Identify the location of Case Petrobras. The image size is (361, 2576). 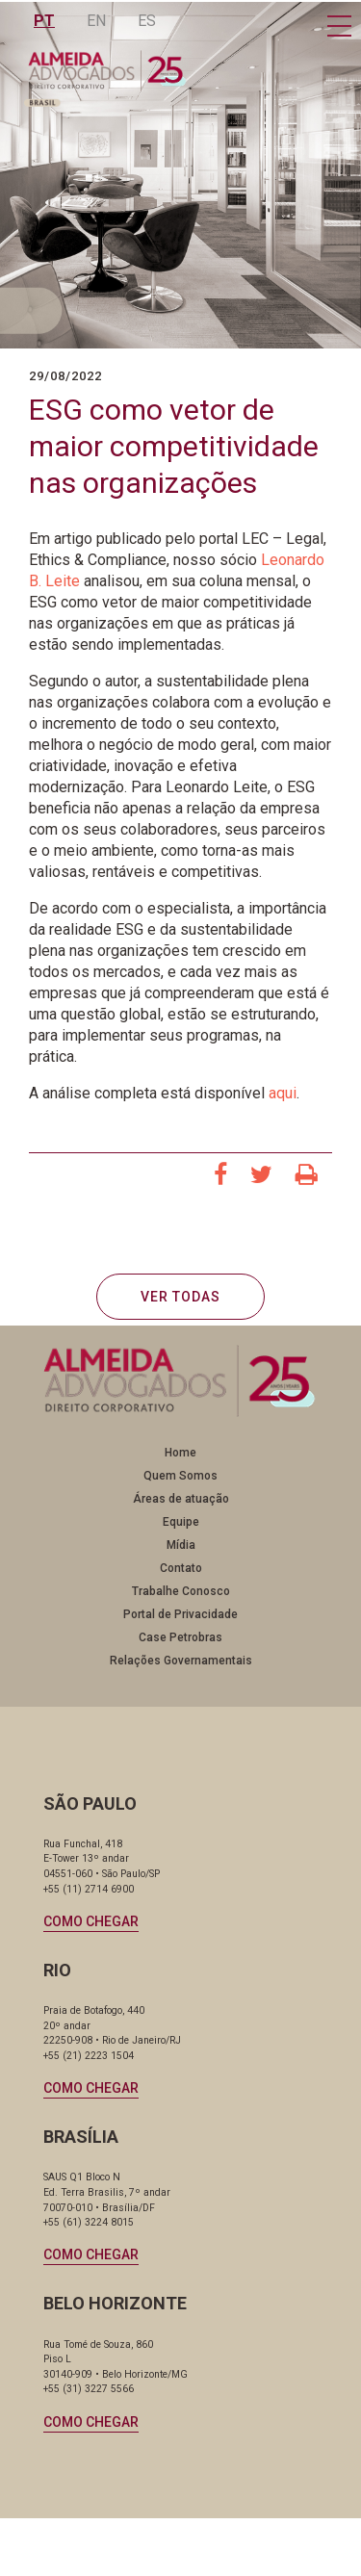
(180, 1637).